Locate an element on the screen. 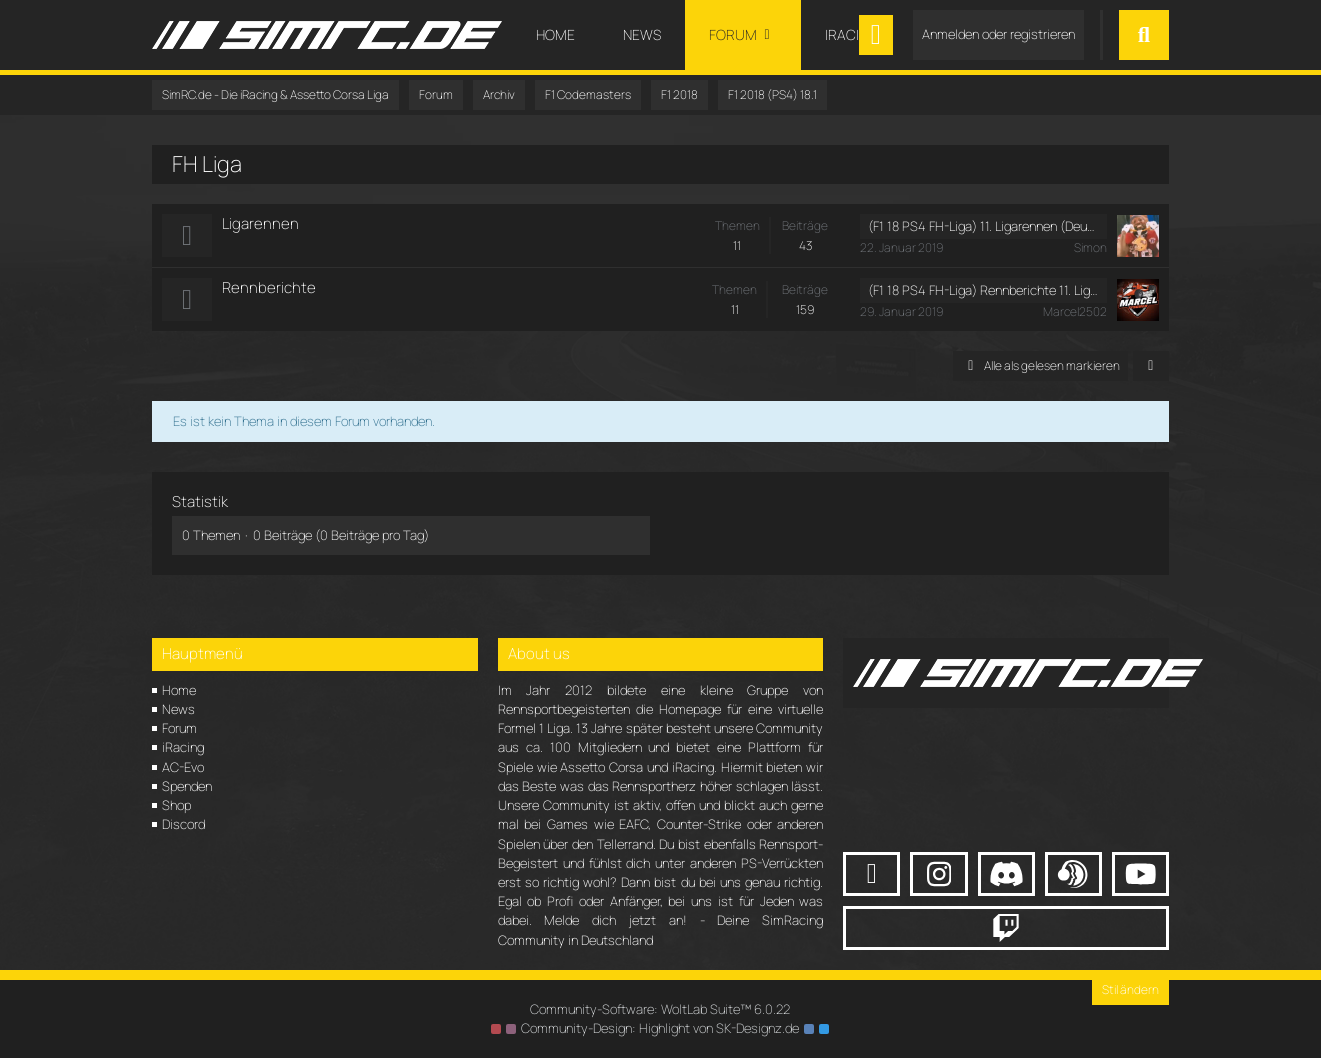  News is located at coordinates (178, 709).